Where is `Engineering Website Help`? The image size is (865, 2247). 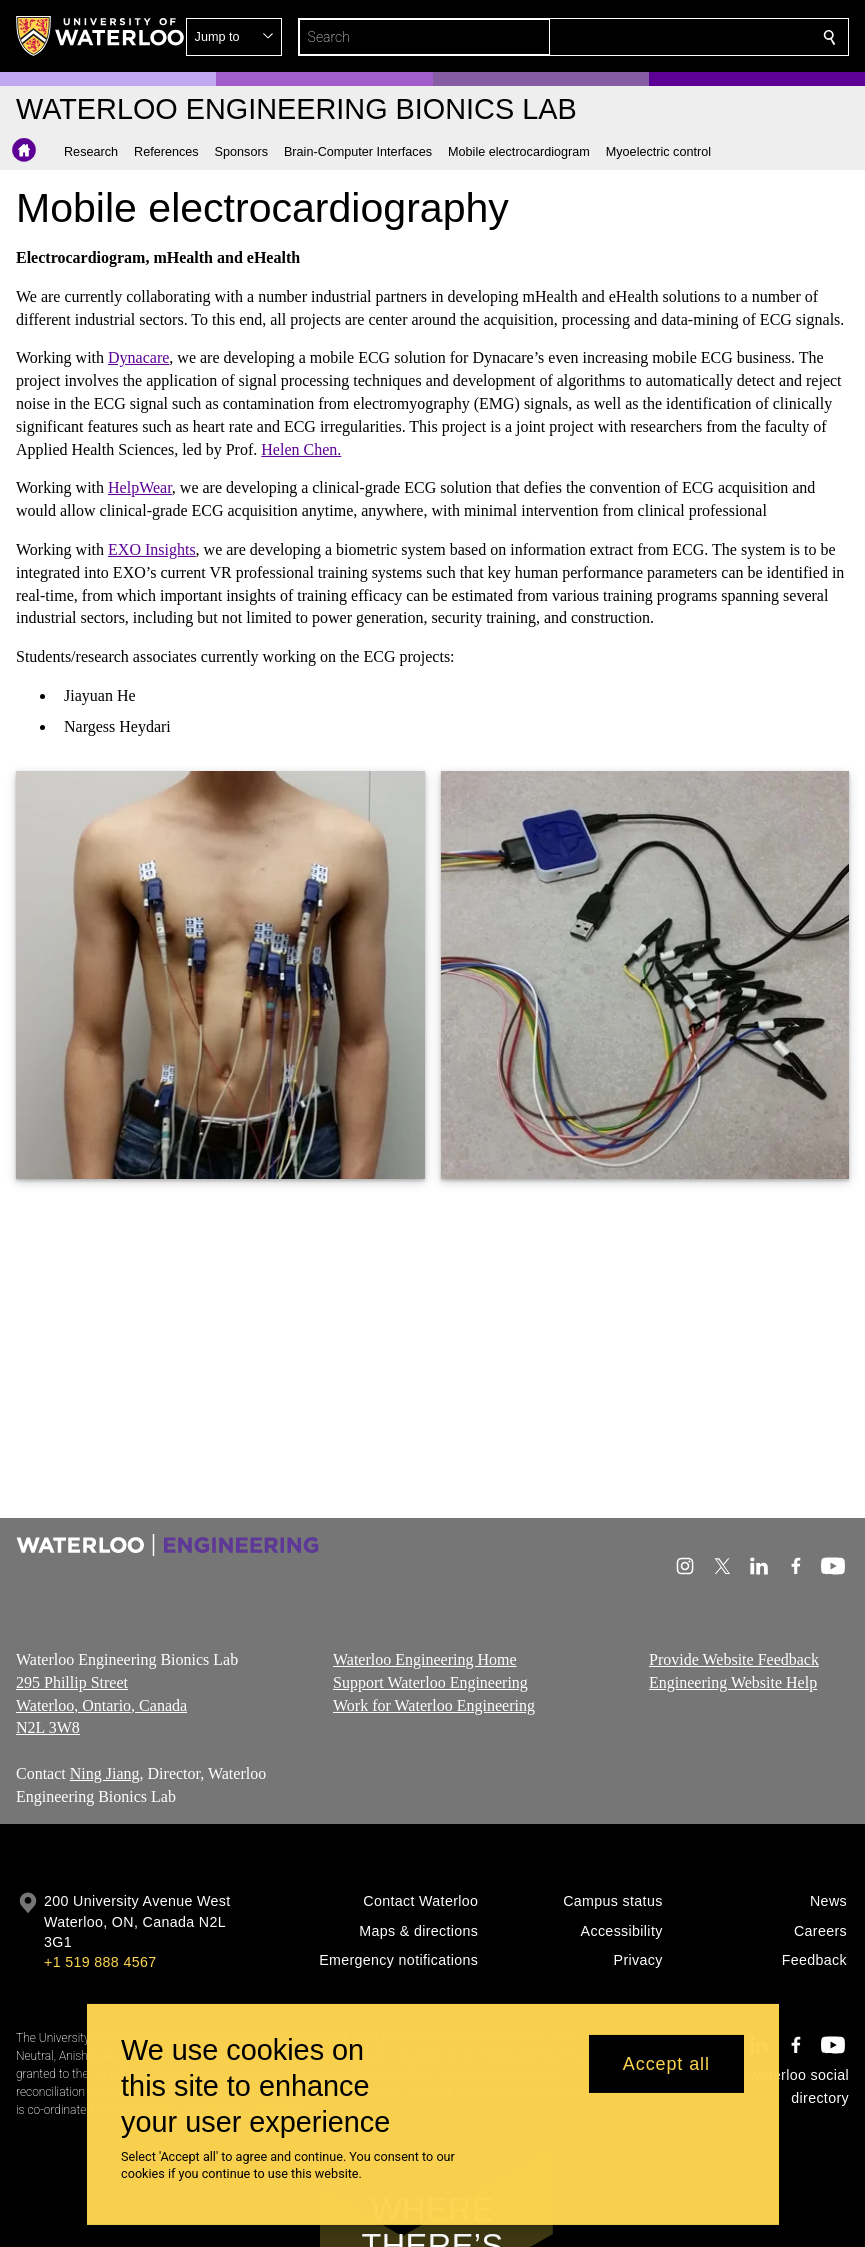 Engineering Website Help is located at coordinates (733, 1681).